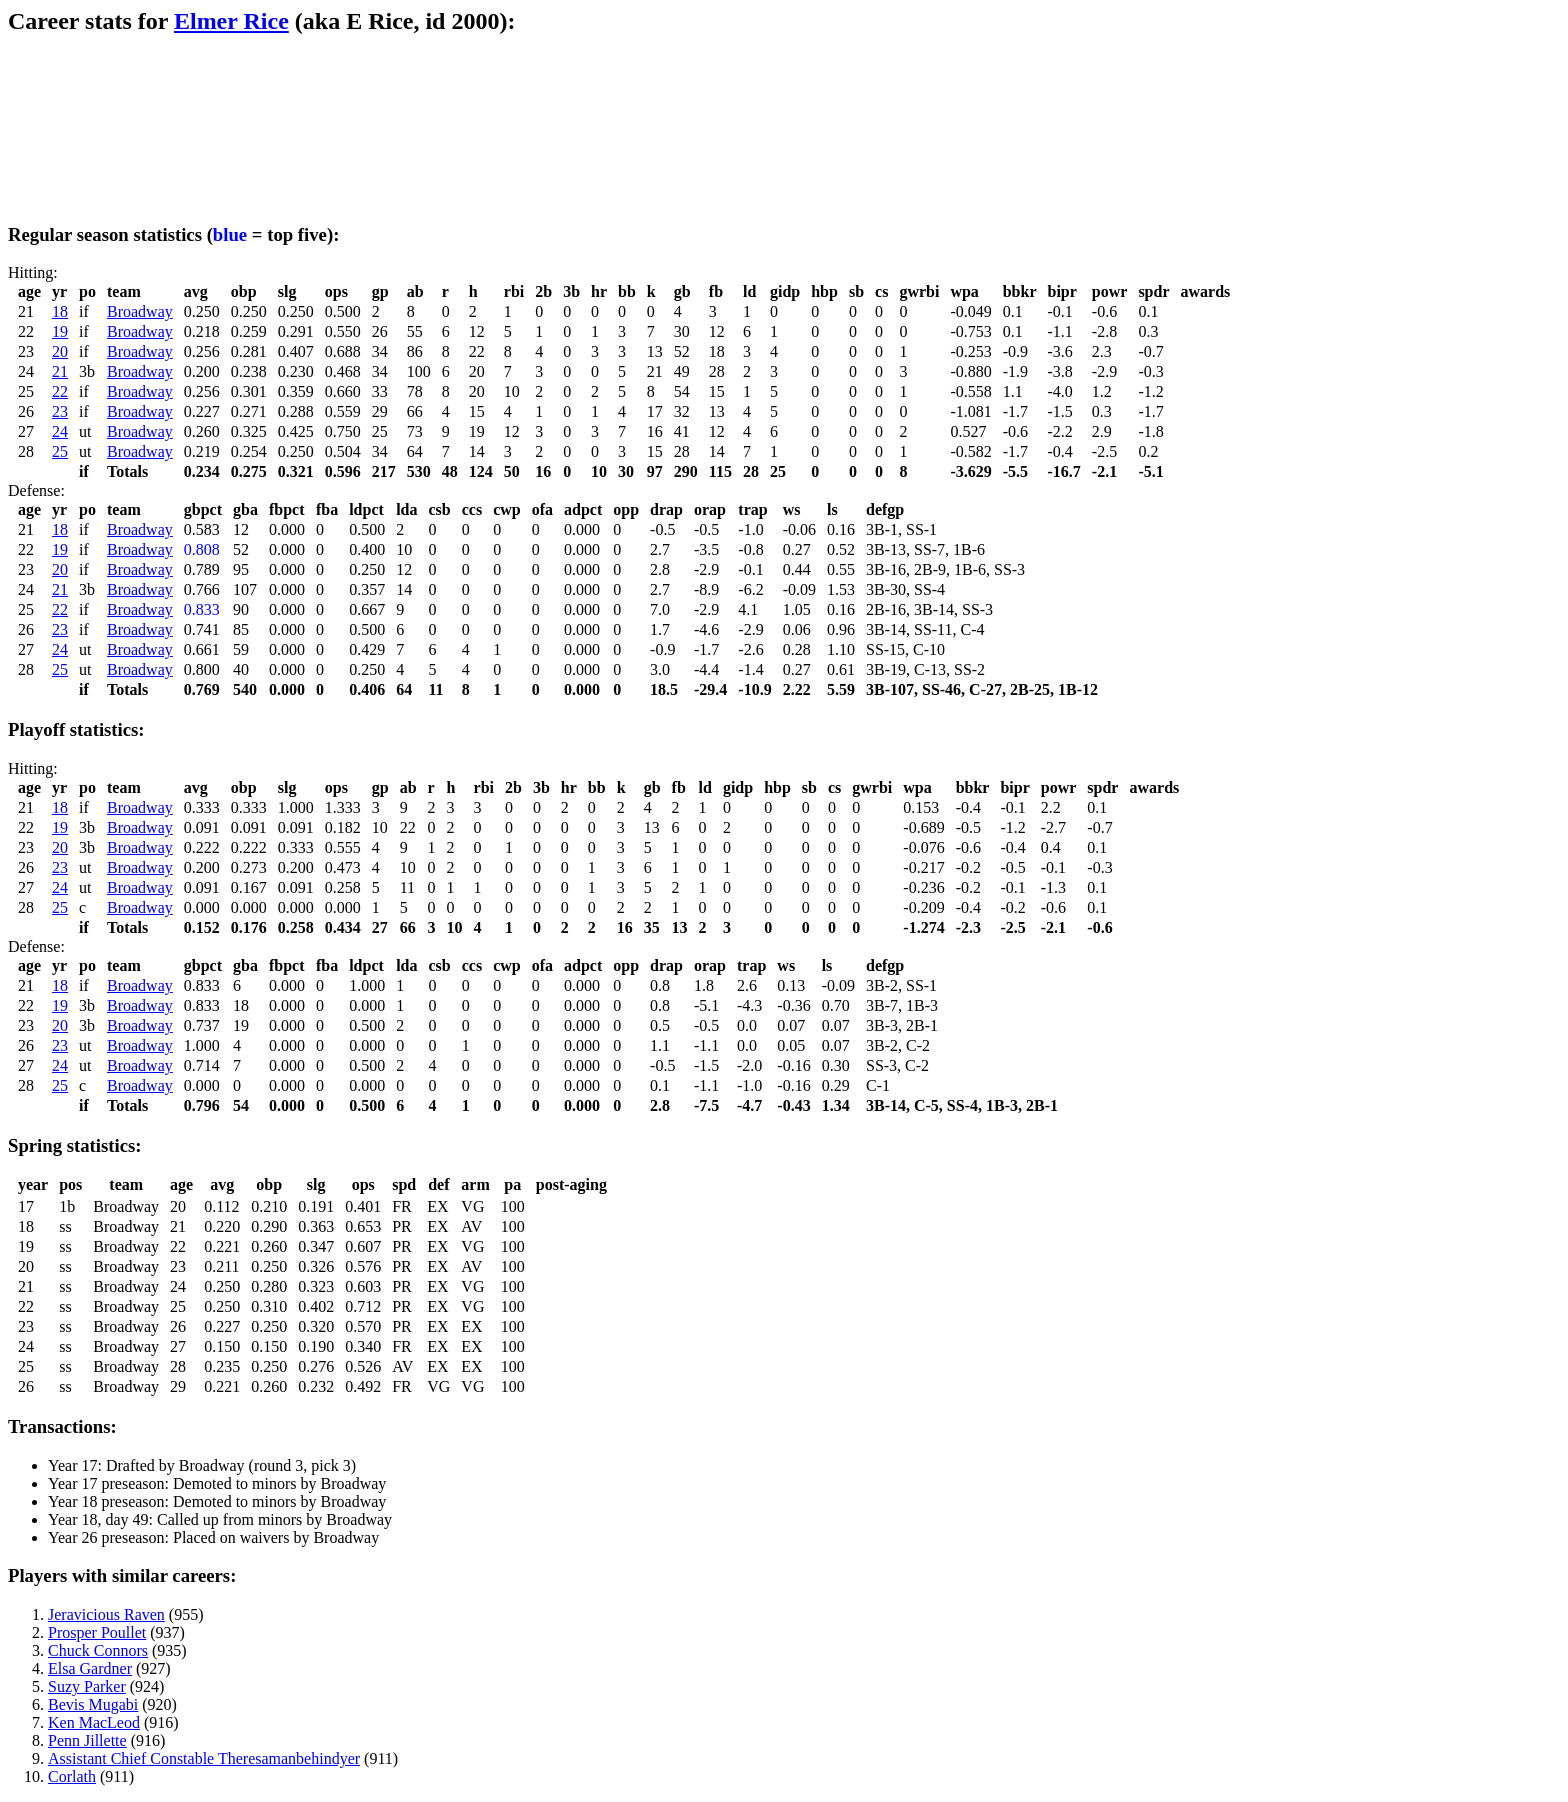 This screenshot has height=1802, width=1568. Describe the element at coordinates (60, 411) in the screenshot. I see `23` at that location.